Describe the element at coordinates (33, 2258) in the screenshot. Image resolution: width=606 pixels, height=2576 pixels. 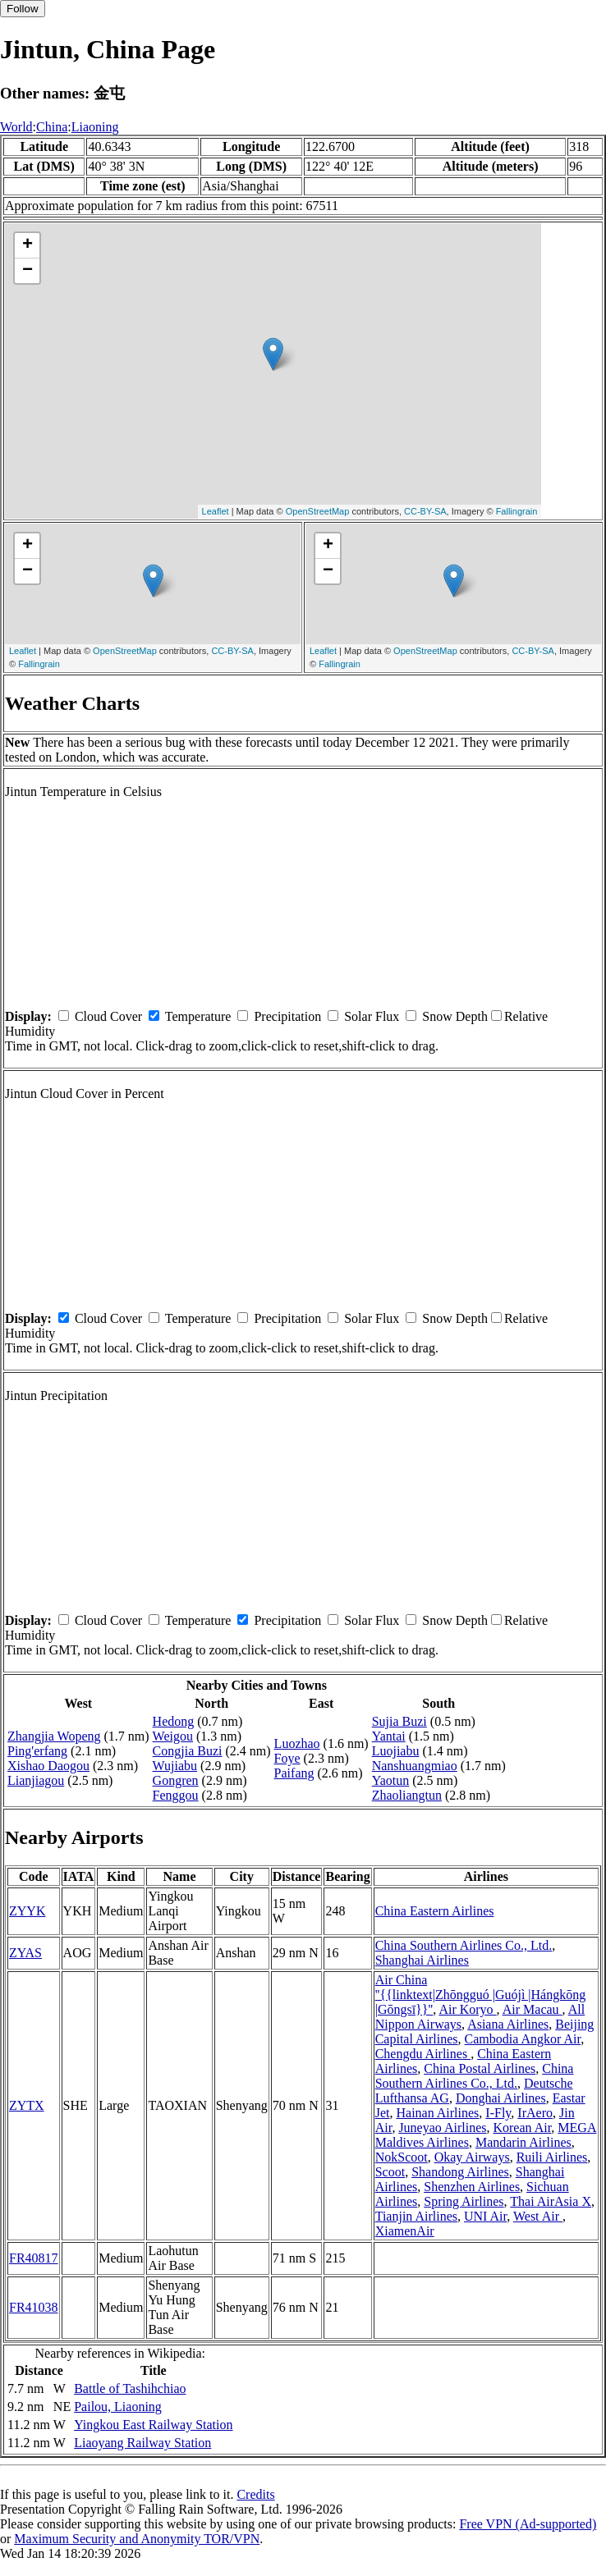
I see `FR40817` at that location.